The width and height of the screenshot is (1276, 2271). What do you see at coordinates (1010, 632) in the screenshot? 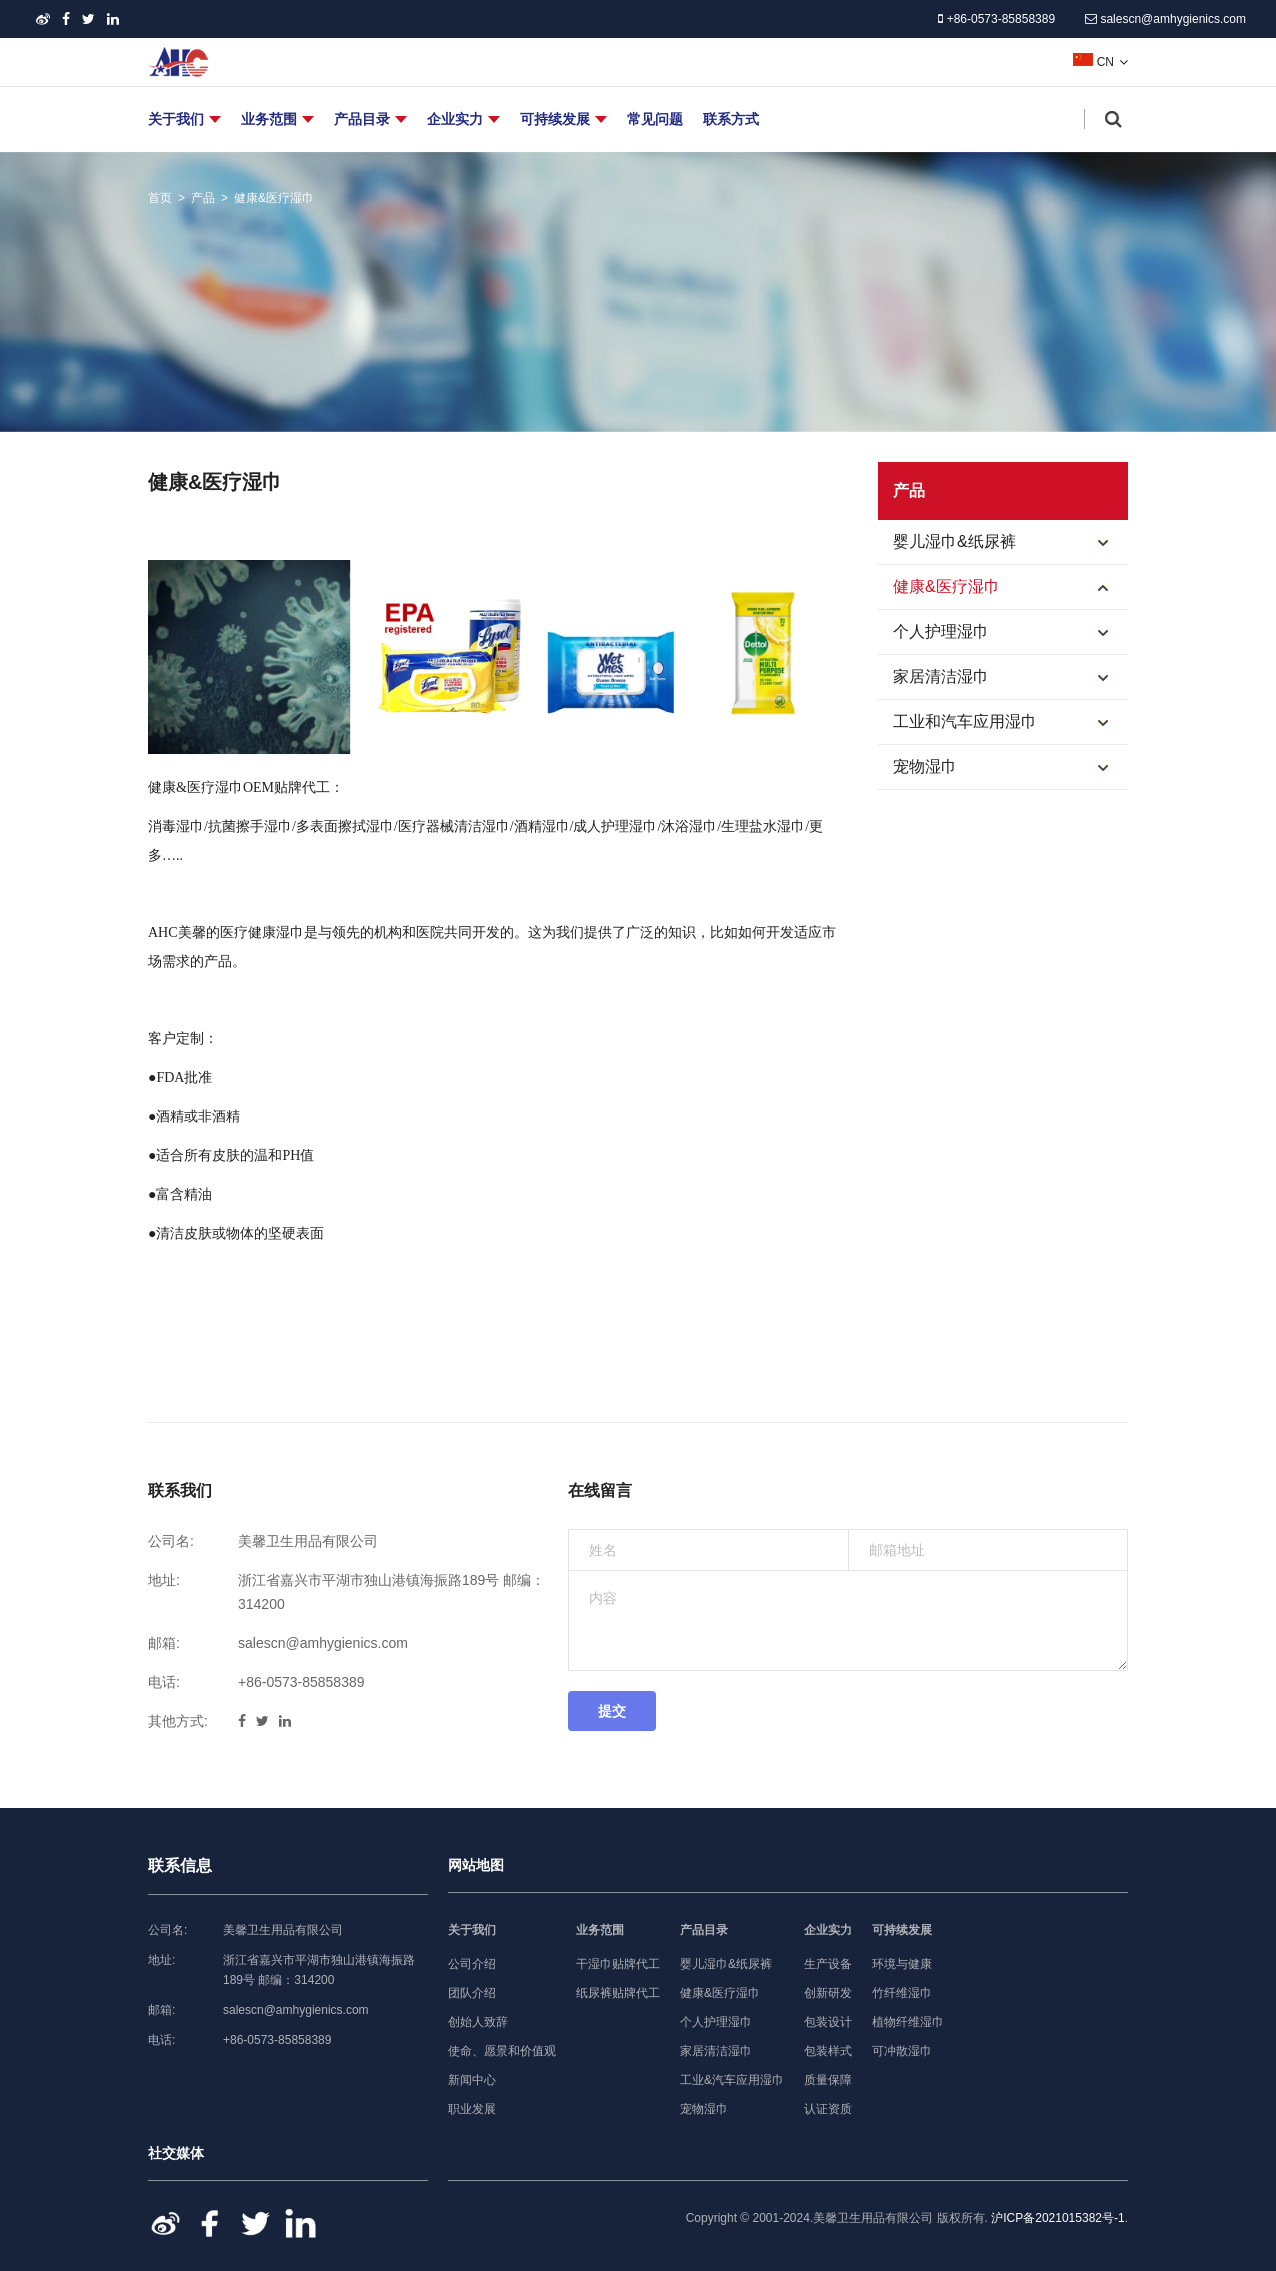
I see `个人护理湿巾` at bounding box center [1010, 632].